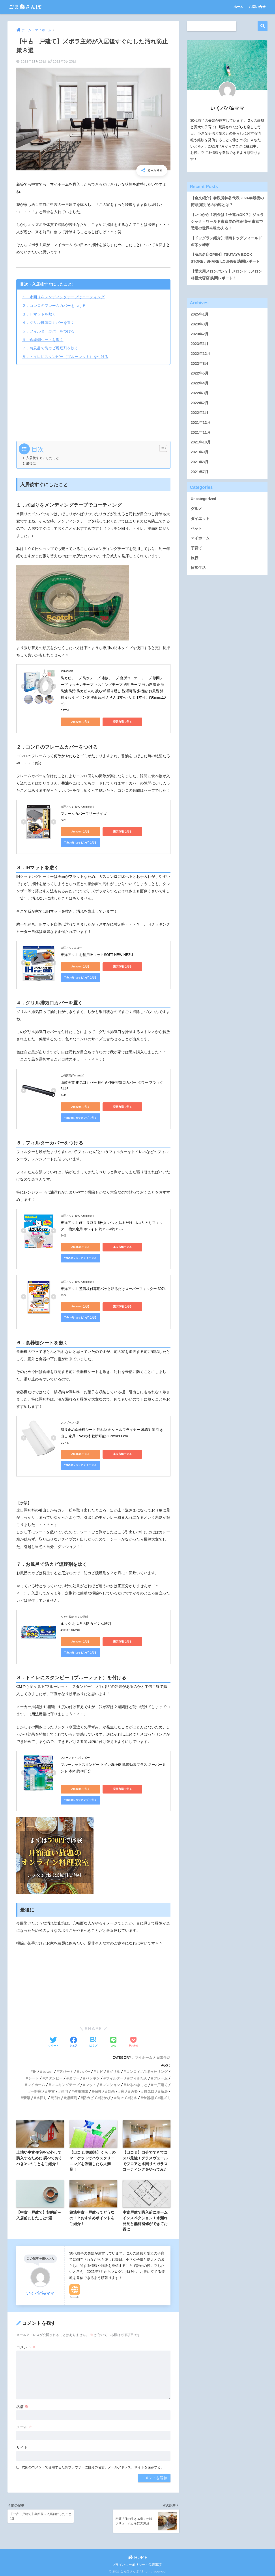 This screenshot has width=275, height=2576. Describe the element at coordinates (200, 314) in the screenshot. I see `2025年1月` at that location.